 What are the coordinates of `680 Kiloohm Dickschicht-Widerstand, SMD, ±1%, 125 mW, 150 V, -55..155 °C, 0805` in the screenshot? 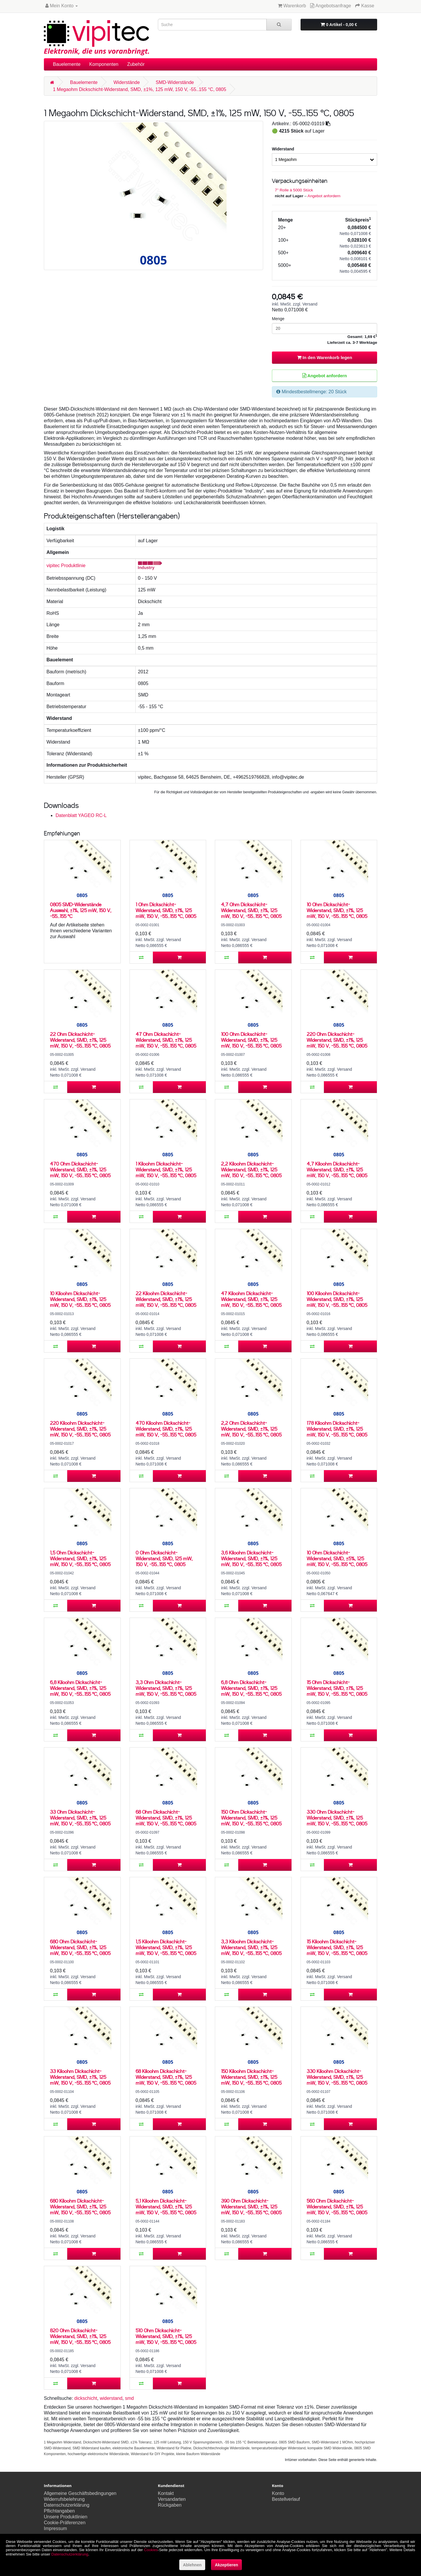 It's located at (80, 2206).